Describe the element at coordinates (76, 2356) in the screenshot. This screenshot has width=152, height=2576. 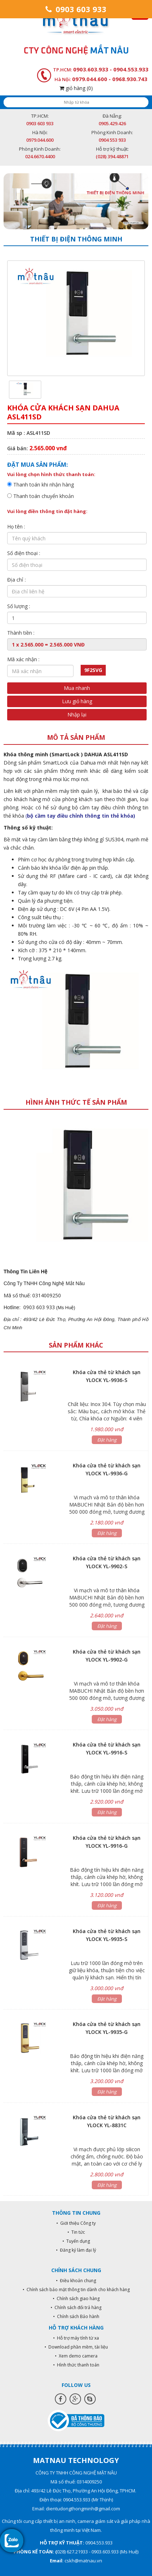
I see `• Xem demo camera` at that location.